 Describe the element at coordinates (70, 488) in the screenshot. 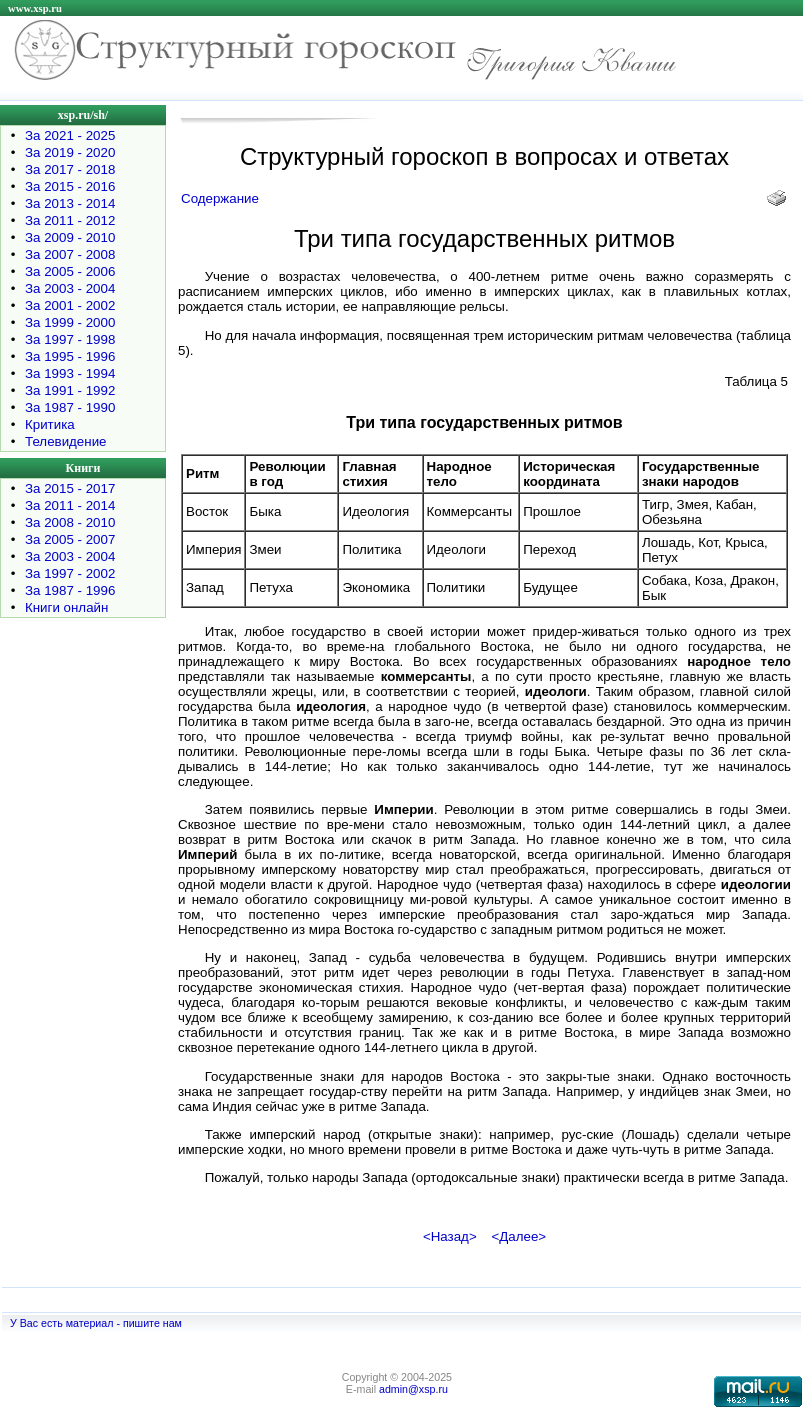

I see `За 2015 - 2017` at that location.